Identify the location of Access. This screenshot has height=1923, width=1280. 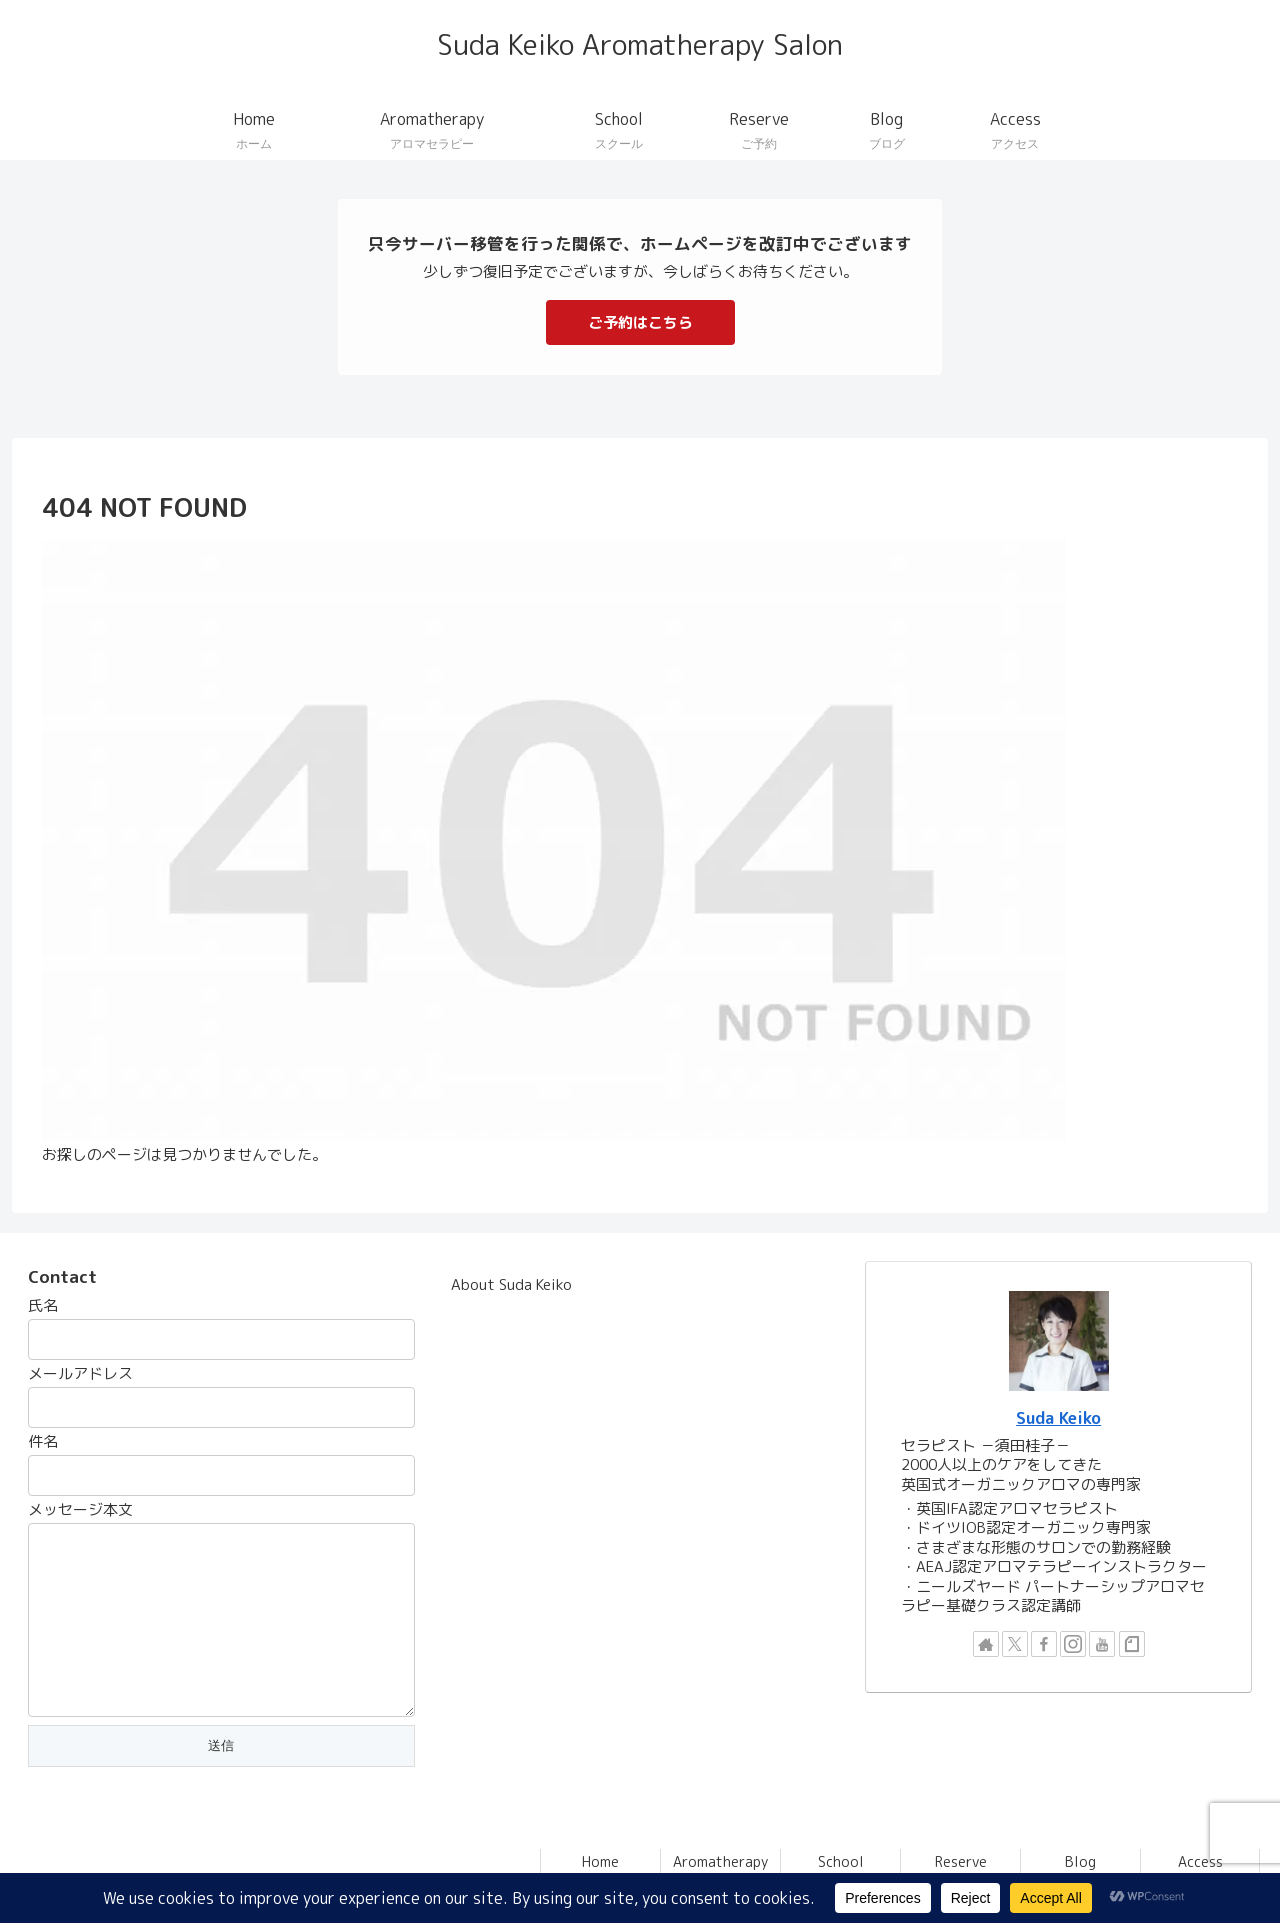
(1200, 1861).